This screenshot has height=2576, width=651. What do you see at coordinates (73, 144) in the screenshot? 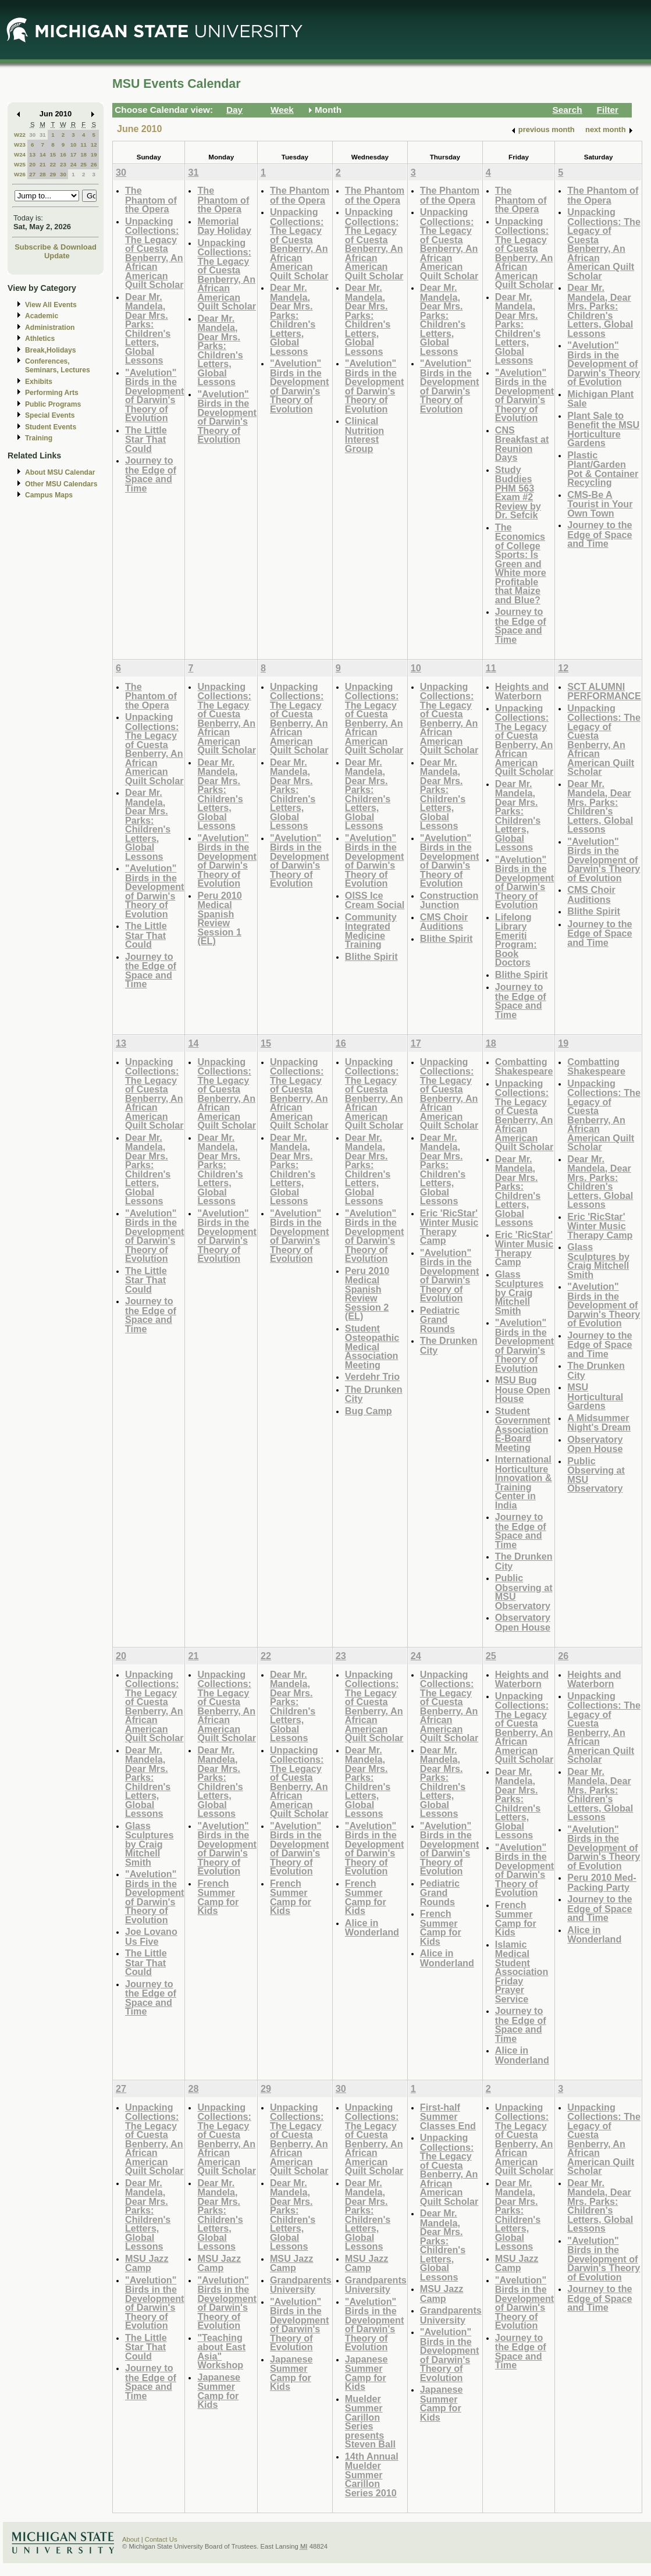
I see `10` at bounding box center [73, 144].